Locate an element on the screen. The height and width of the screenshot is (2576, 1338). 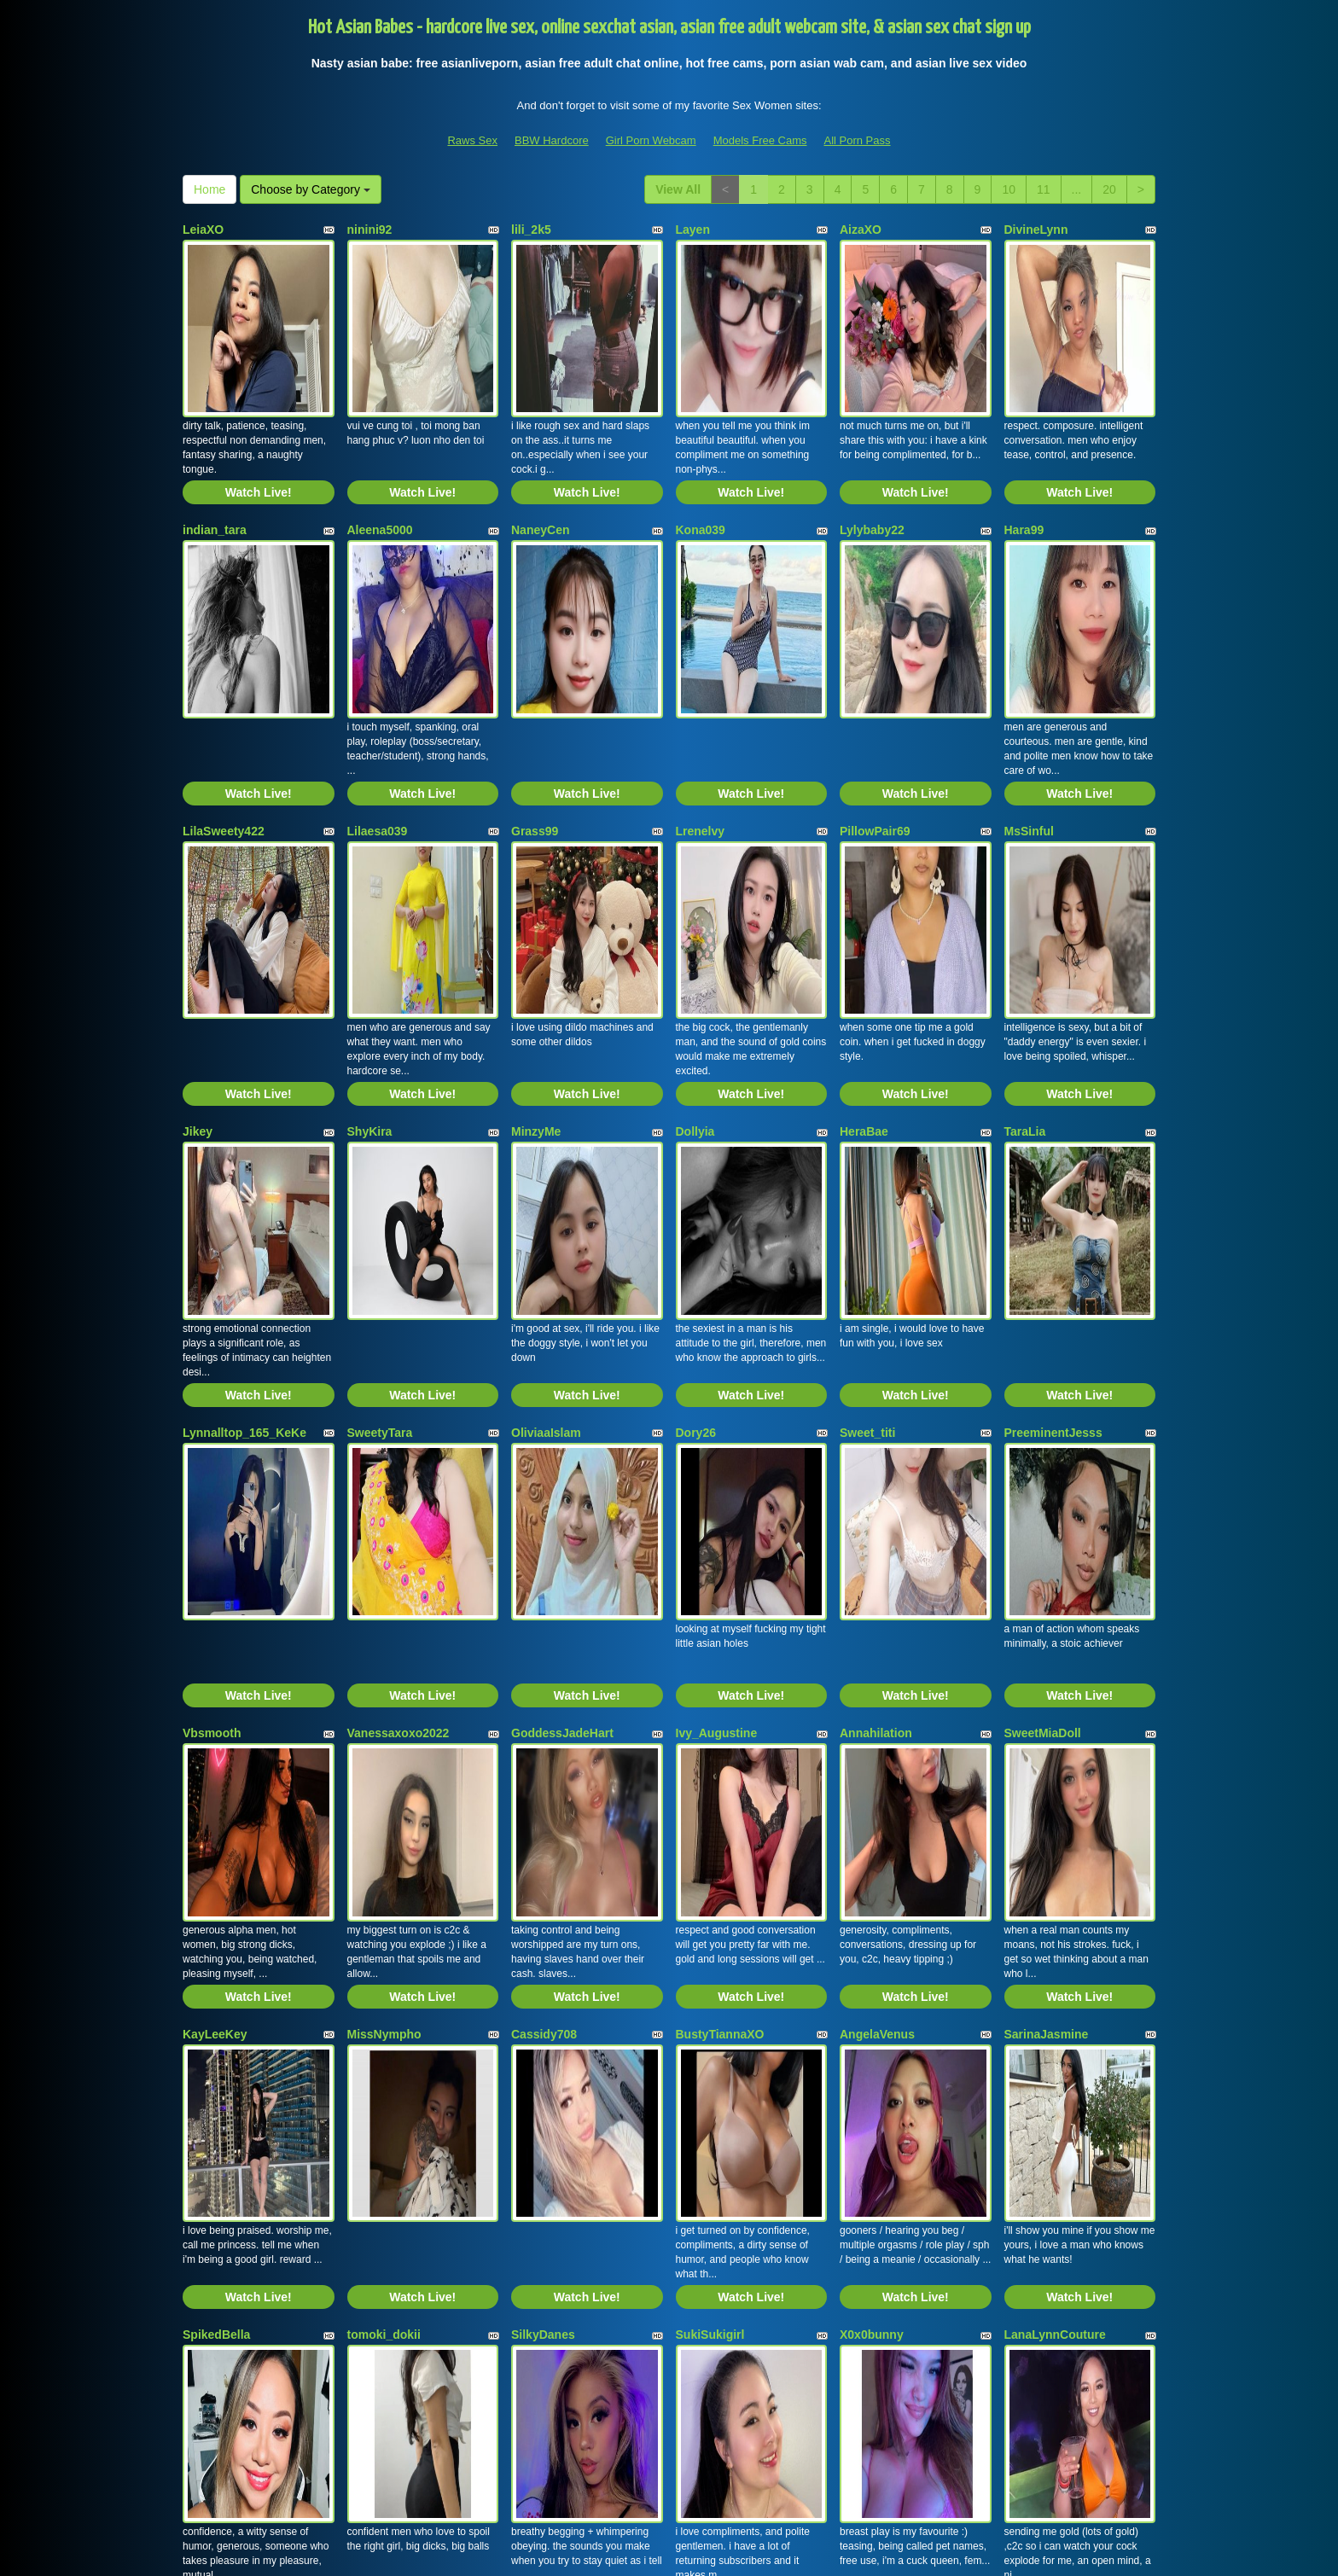
Lilaesa039 is located at coordinates (377, 699).